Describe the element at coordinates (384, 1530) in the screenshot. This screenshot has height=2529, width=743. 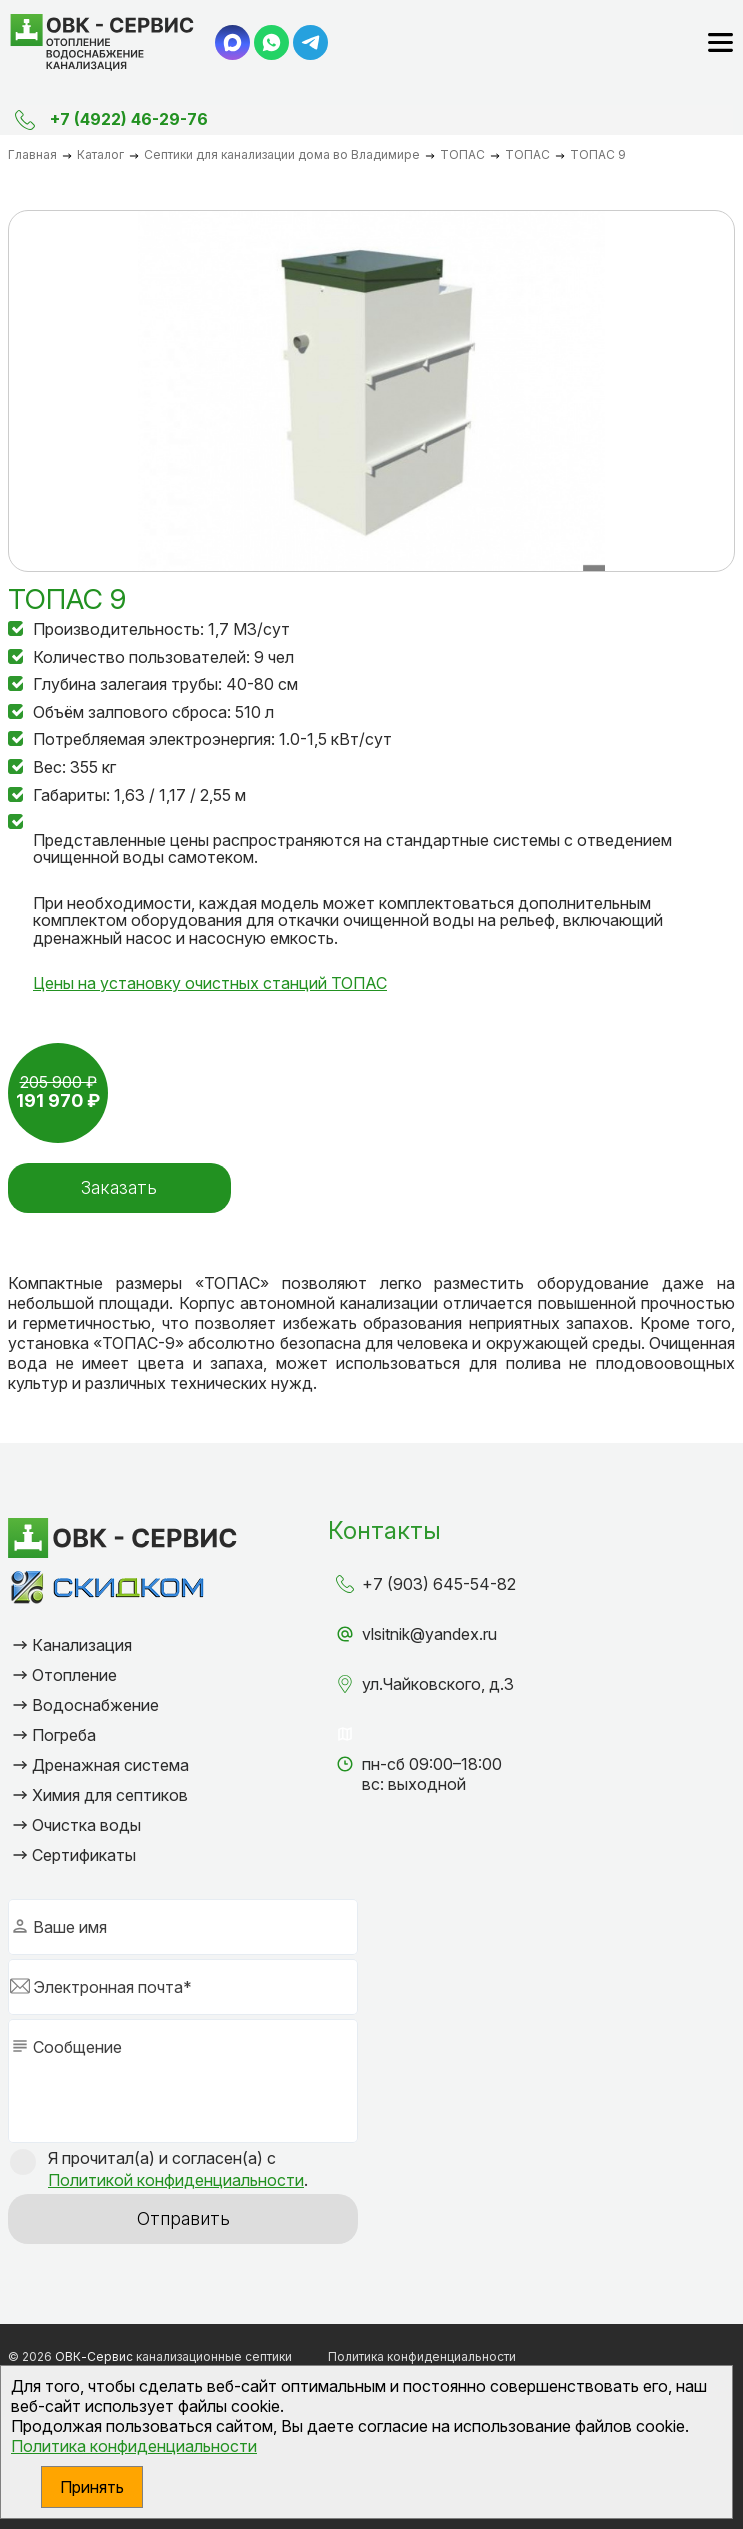
I see `Контакты` at that location.